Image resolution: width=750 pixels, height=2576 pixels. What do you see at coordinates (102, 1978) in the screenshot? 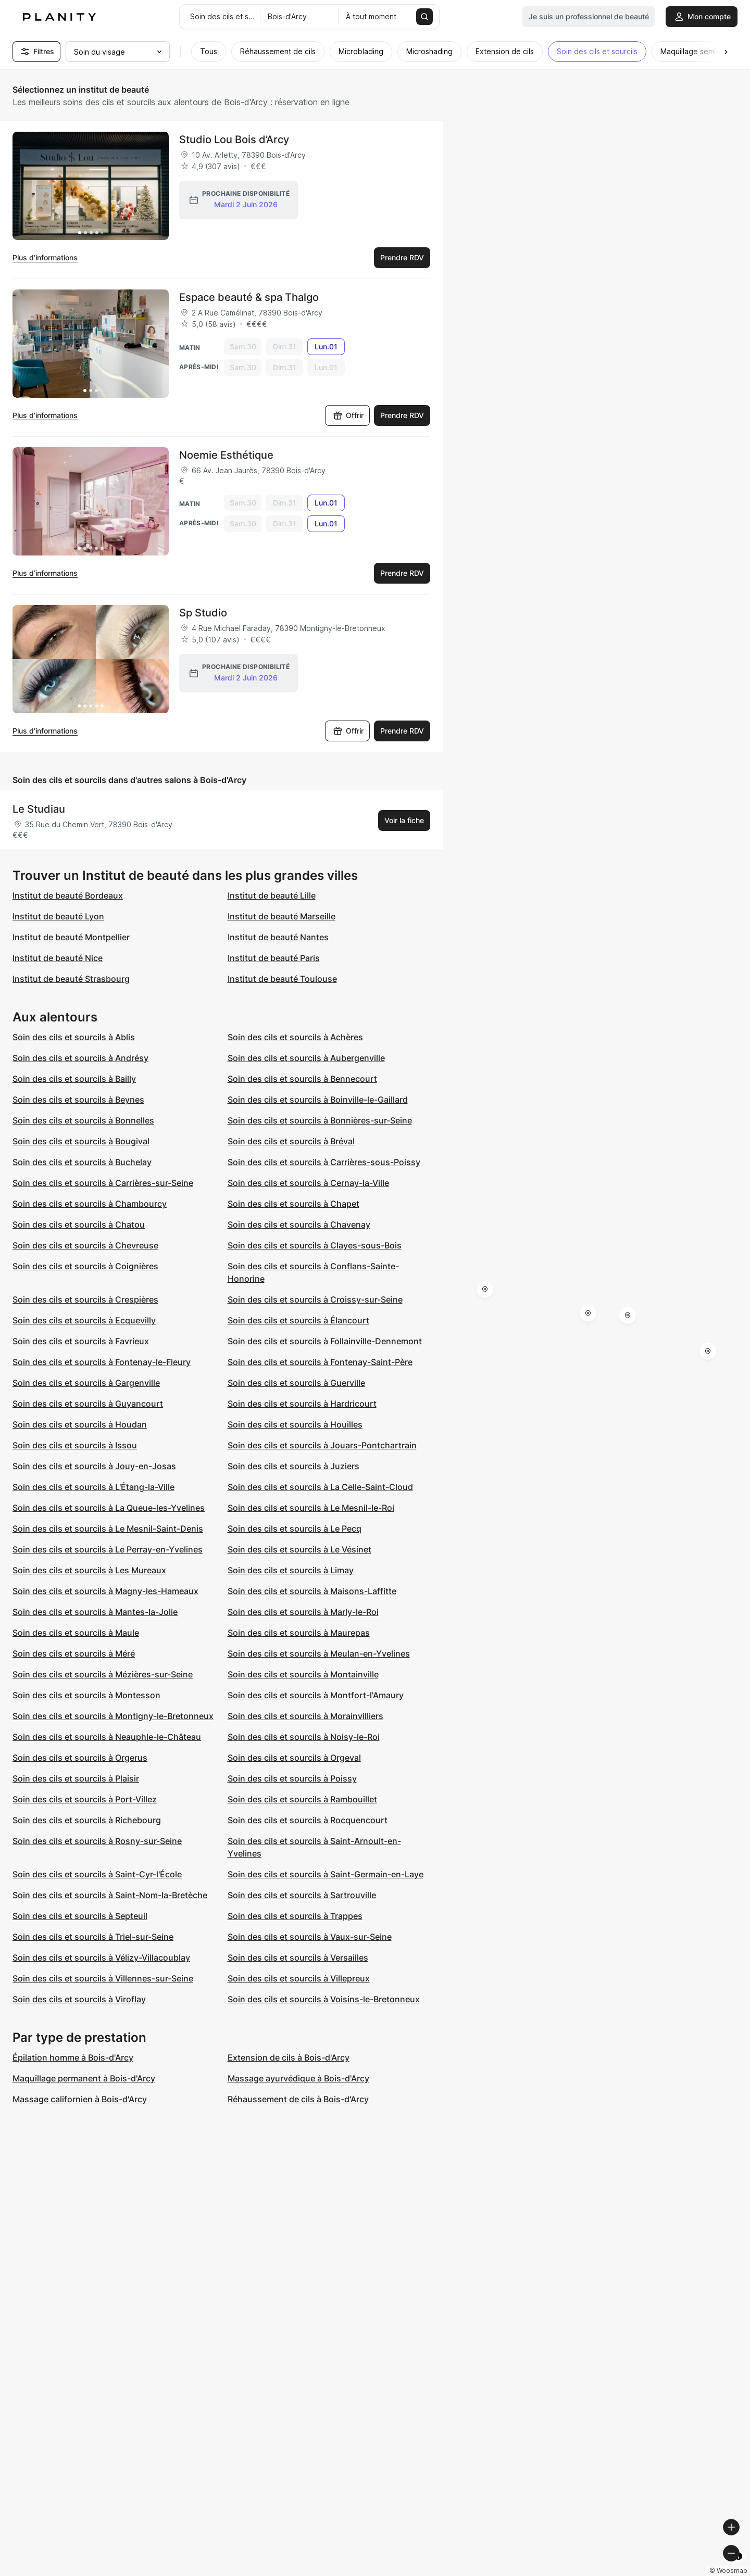
I see `Soin des cils et sourcils à Villennes-sur-Seine` at bounding box center [102, 1978].